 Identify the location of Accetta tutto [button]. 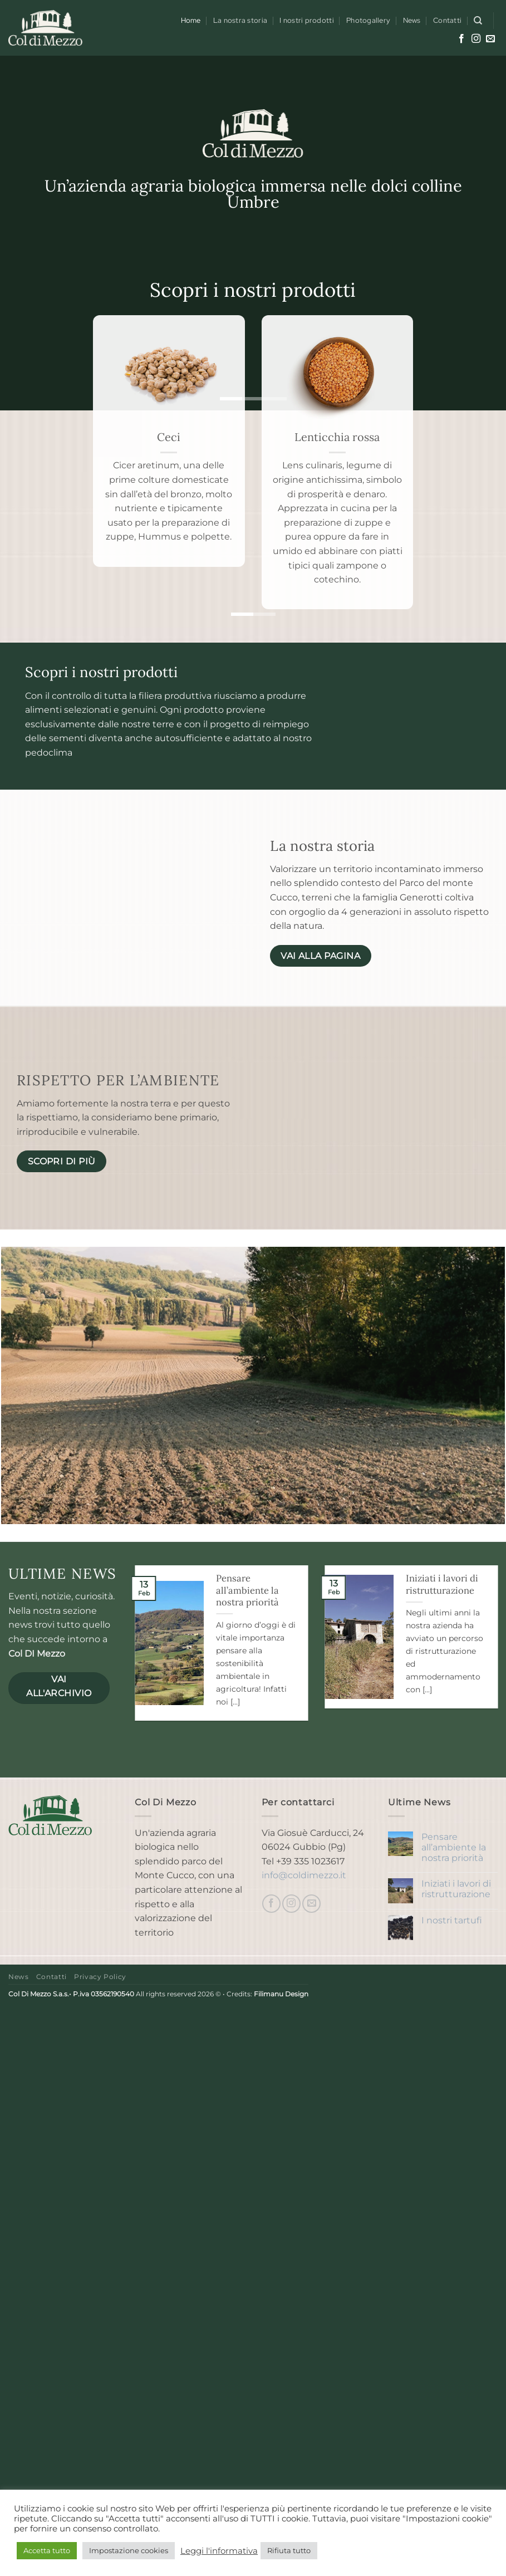
(46, 2550).